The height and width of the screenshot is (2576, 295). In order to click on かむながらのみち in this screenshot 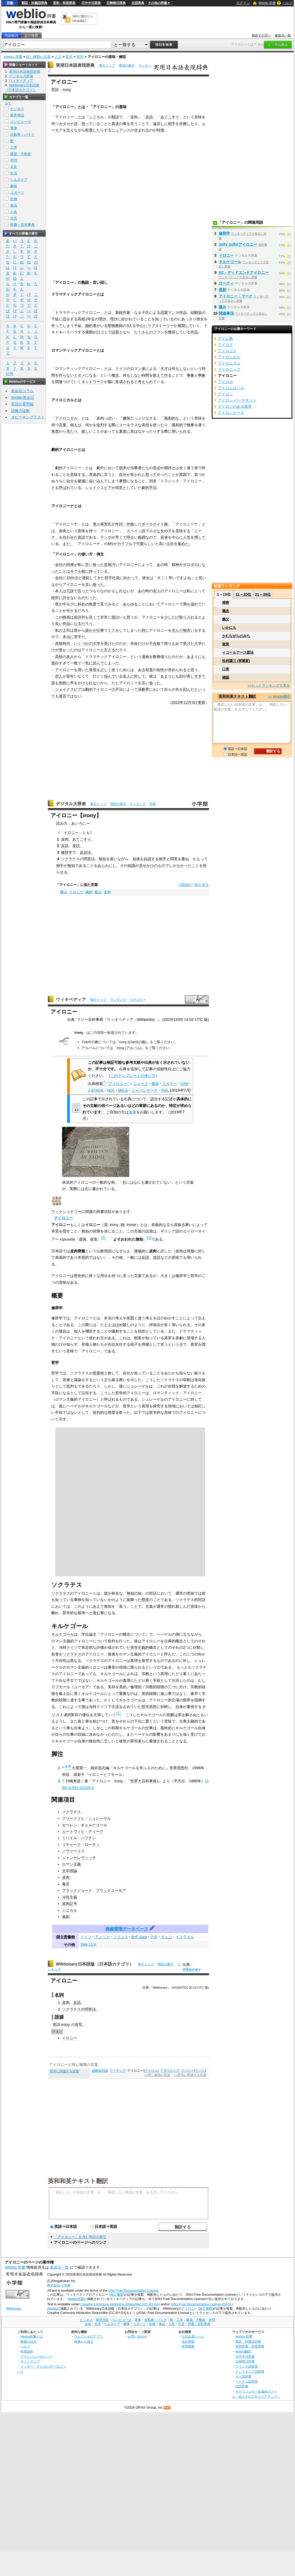, I will do `click(236, 636)`.